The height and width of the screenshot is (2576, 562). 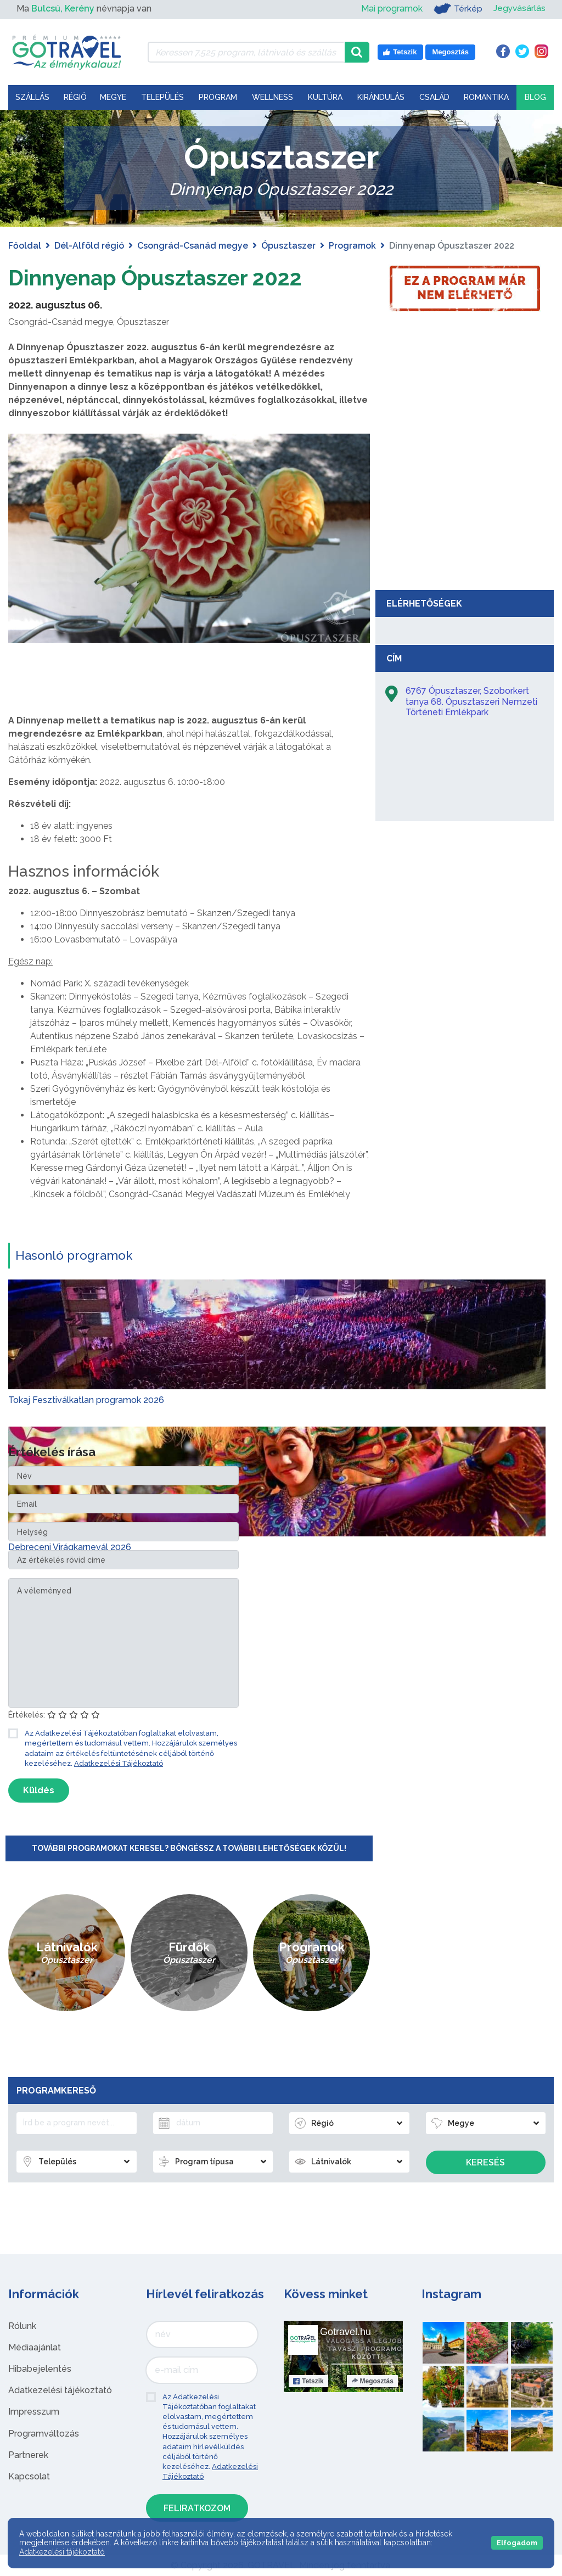 I want to click on Mai programok, so click(x=391, y=8).